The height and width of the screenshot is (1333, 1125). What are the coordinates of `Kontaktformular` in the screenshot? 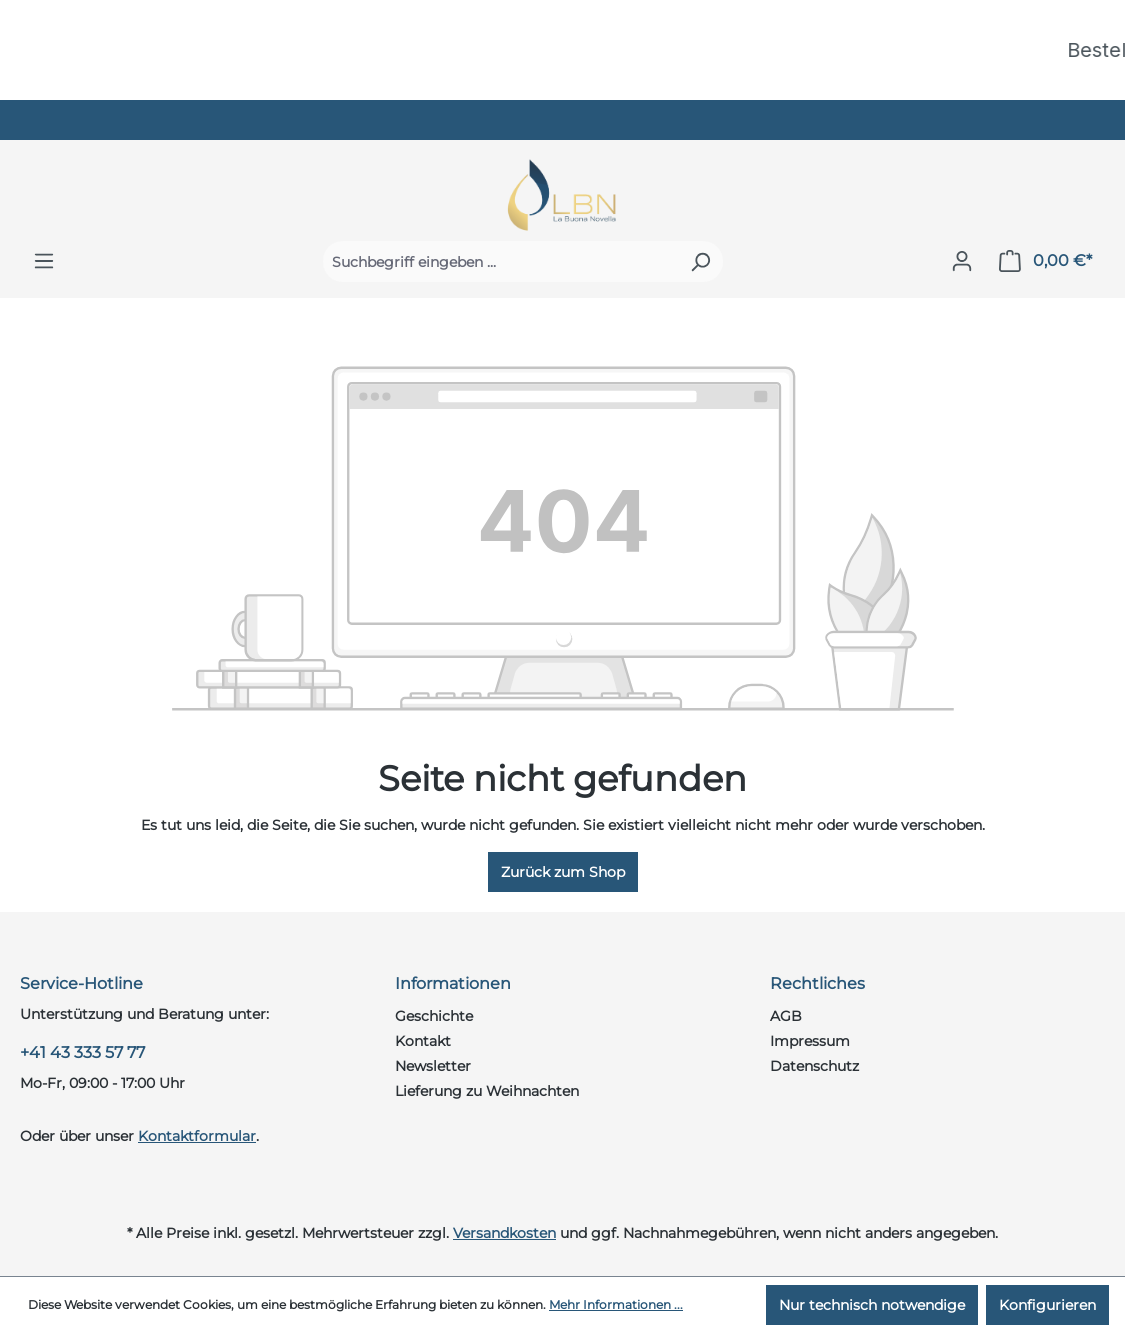 It's located at (197, 1136).